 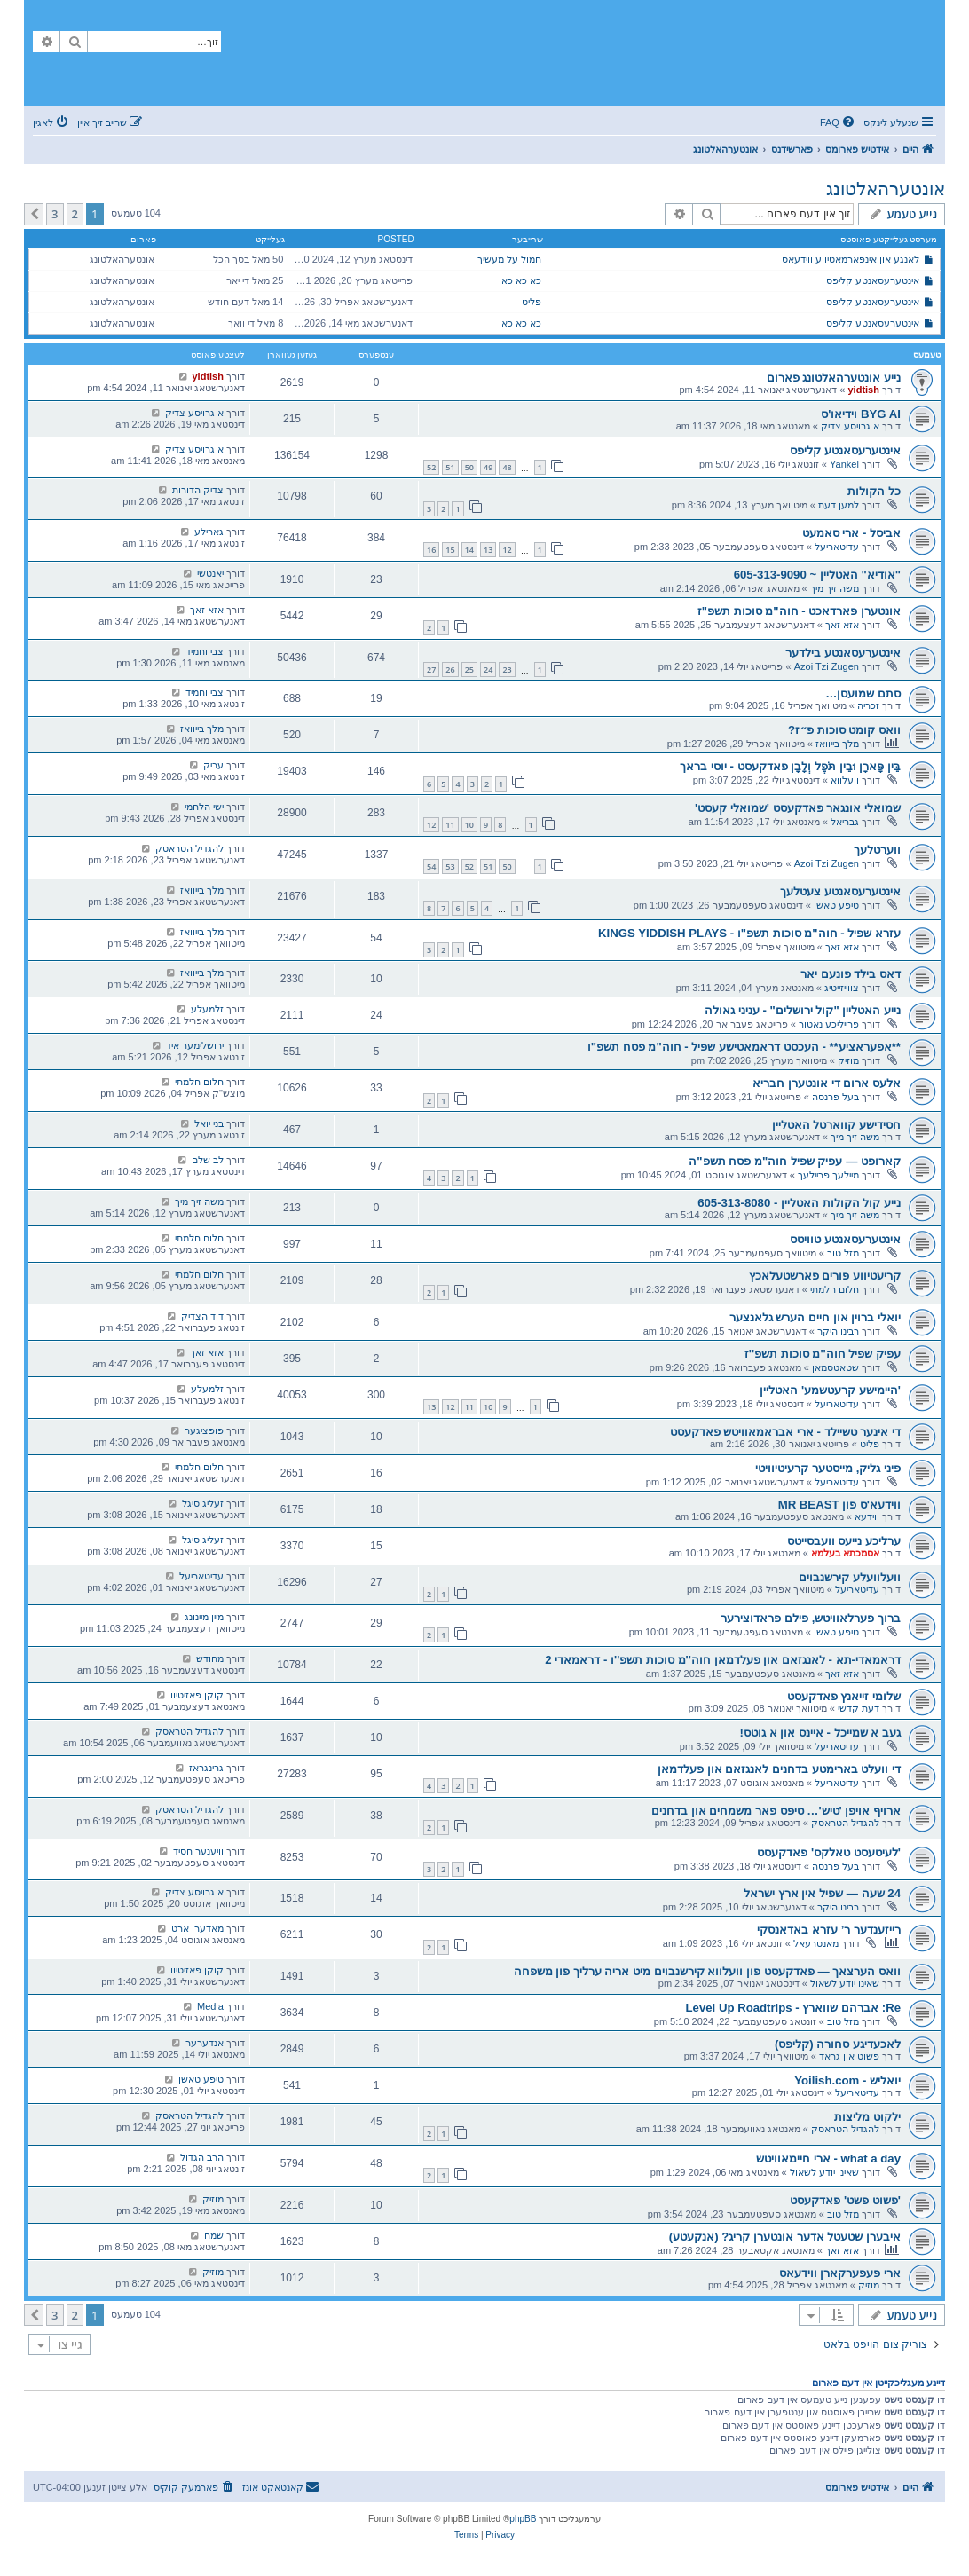 I want to click on א גרויסע צדיק, so click(x=850, y=426).